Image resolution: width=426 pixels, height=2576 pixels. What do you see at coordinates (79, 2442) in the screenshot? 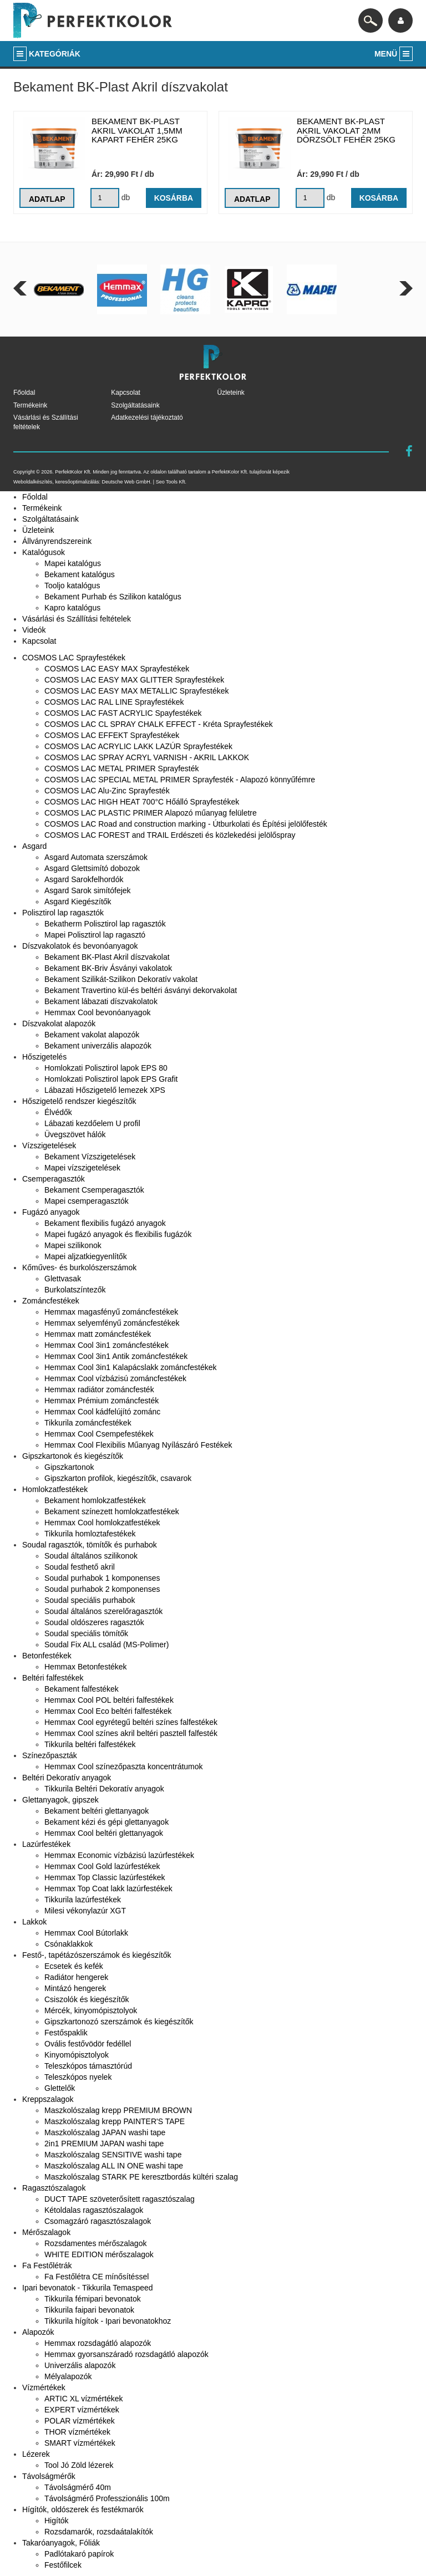
I see `SMART vízmértékek` at bounding box center [79, 2442].